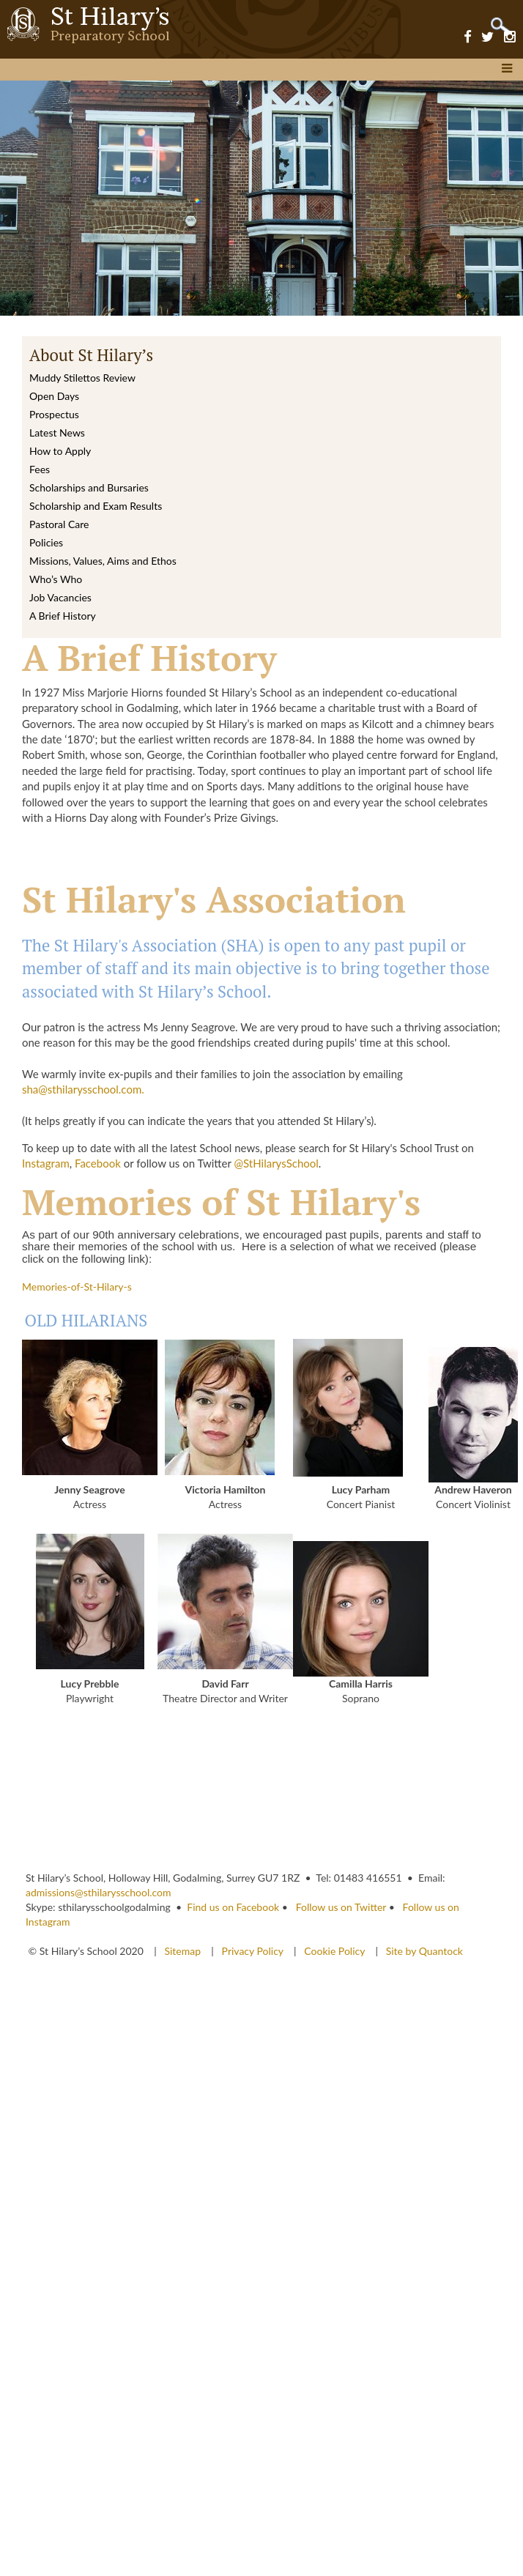 The image size is (523, 2576). I want to click on admissions@sthilarysschool.com, so click(98, 1892).